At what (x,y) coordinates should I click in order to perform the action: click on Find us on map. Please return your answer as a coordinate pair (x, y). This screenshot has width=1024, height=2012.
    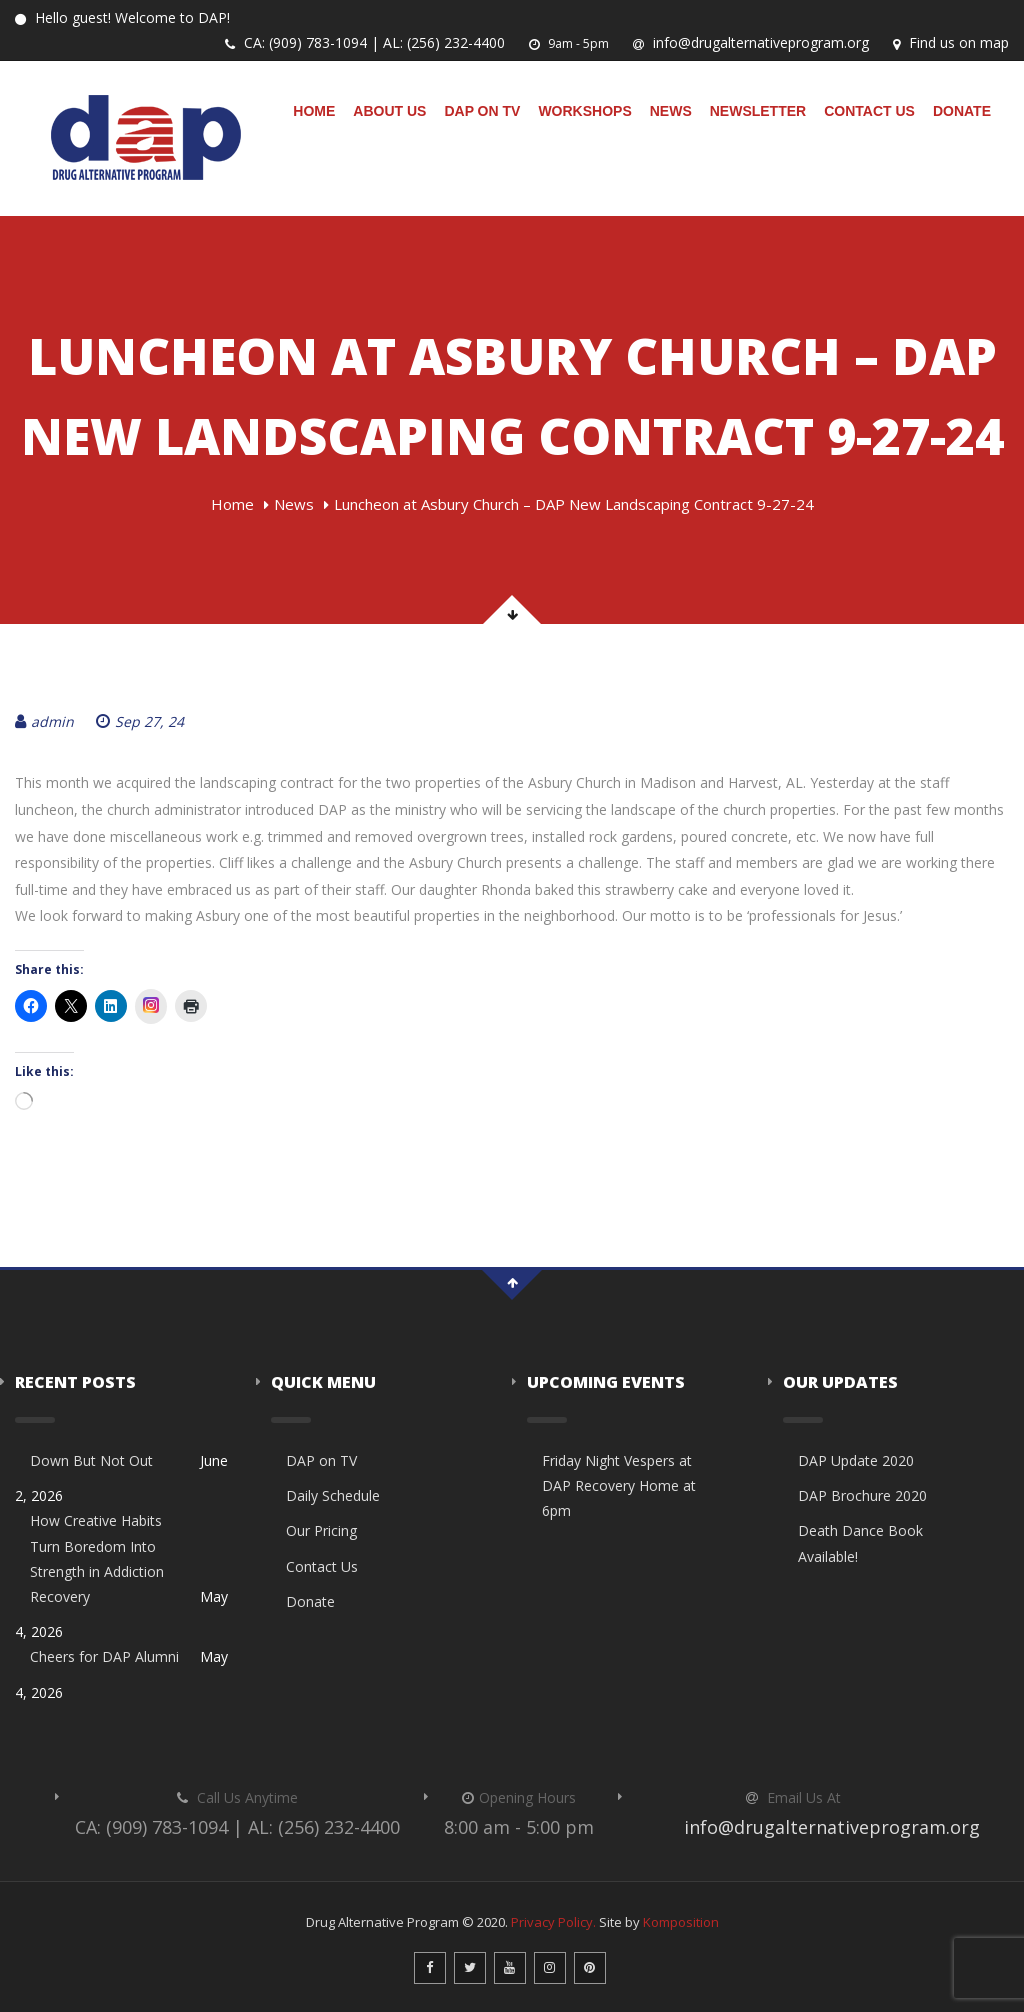
    Looking at the image, I should click on (951, 42).